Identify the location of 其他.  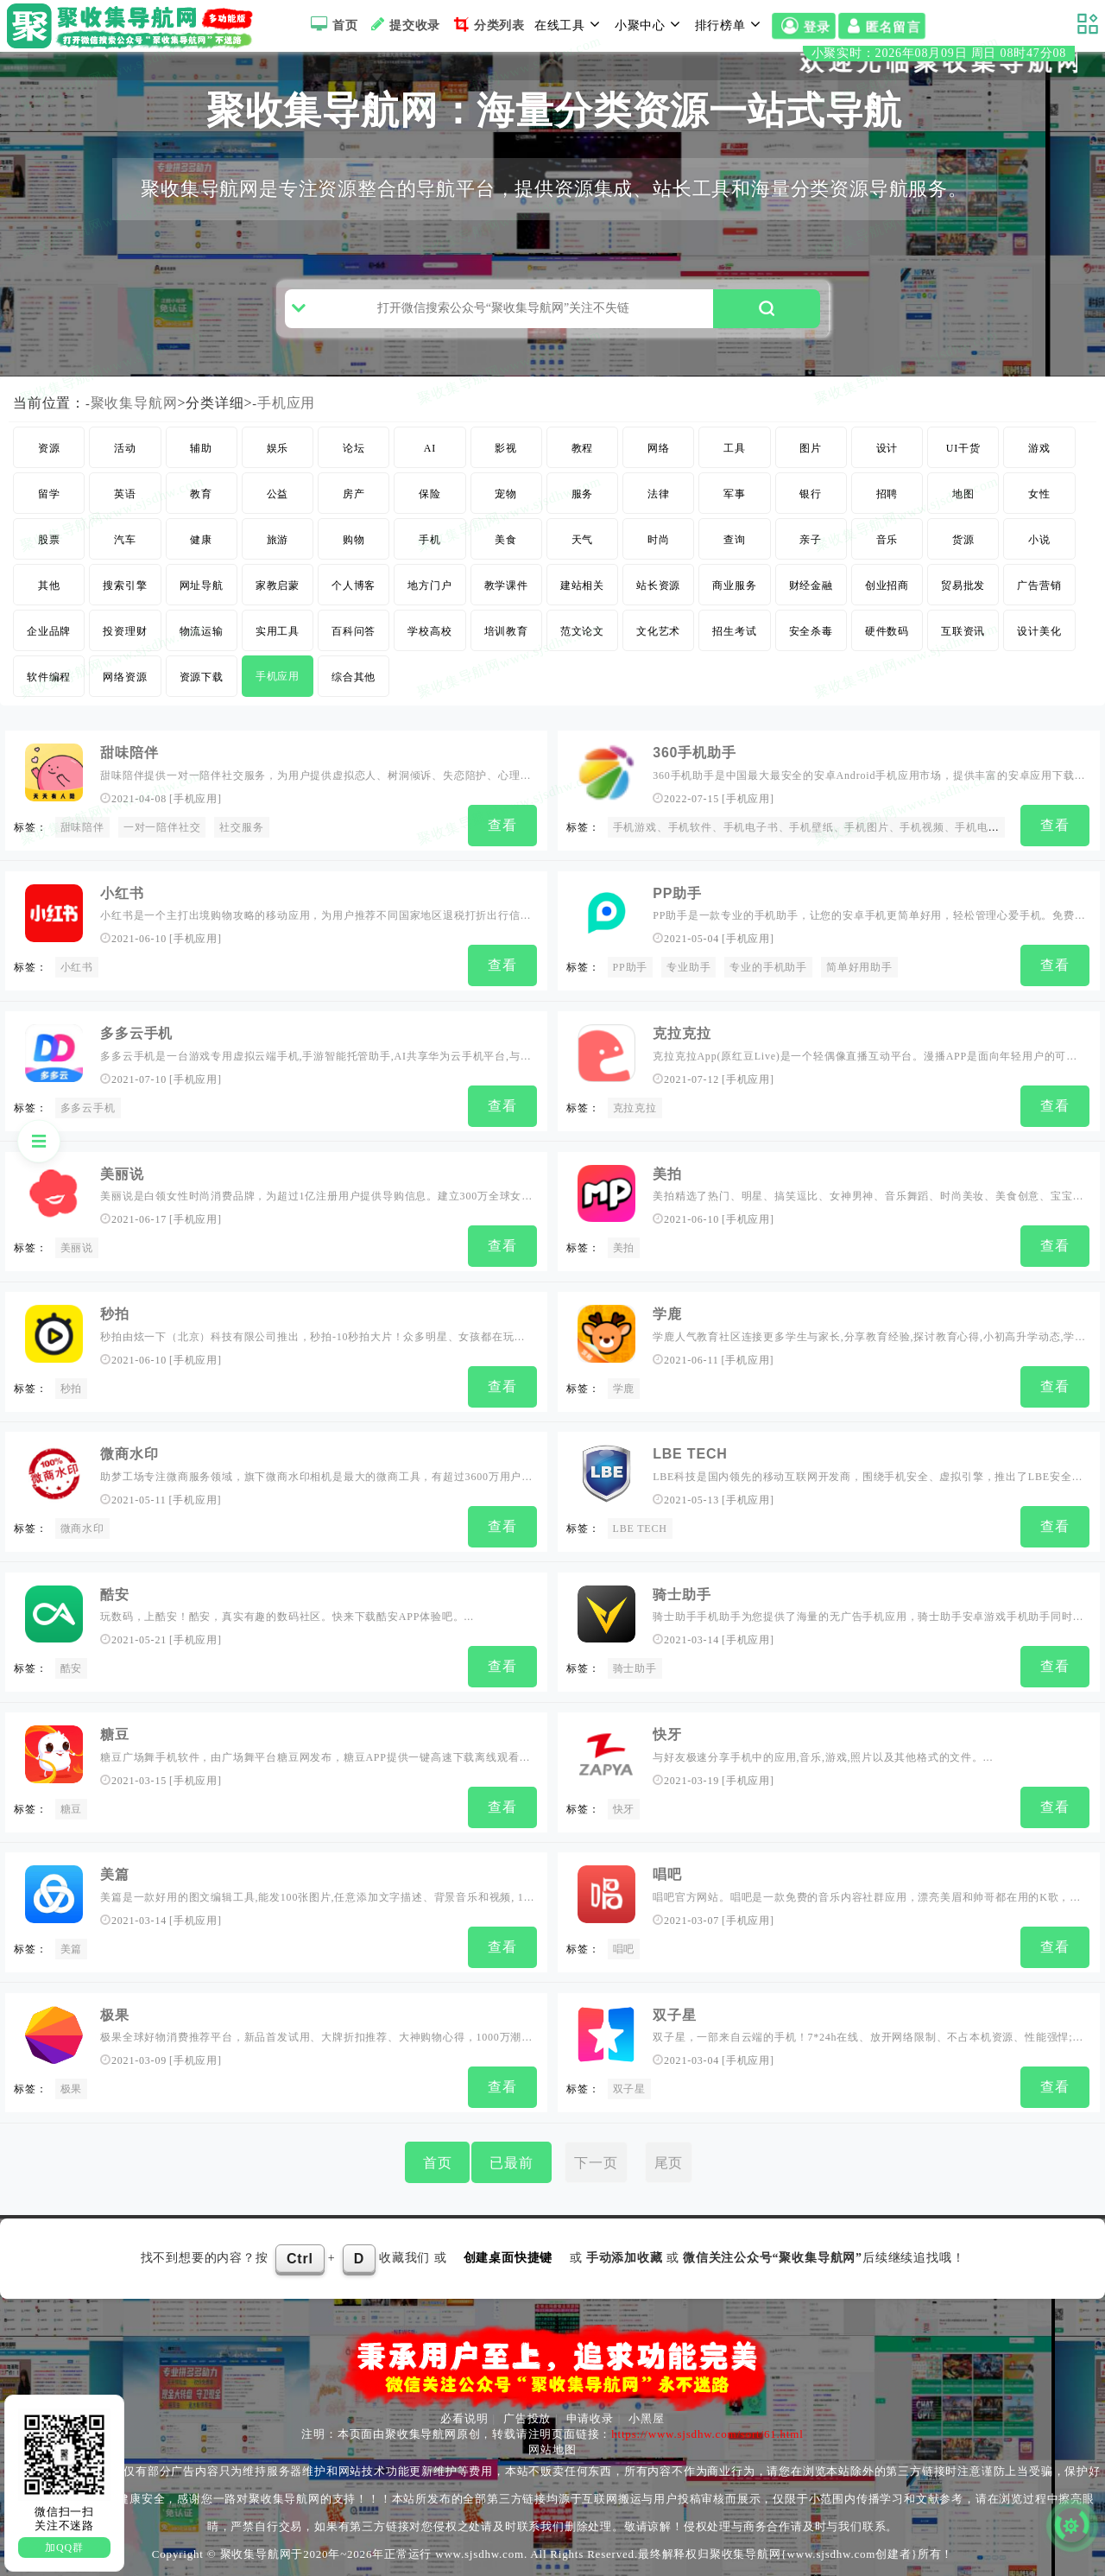
(49, 623).